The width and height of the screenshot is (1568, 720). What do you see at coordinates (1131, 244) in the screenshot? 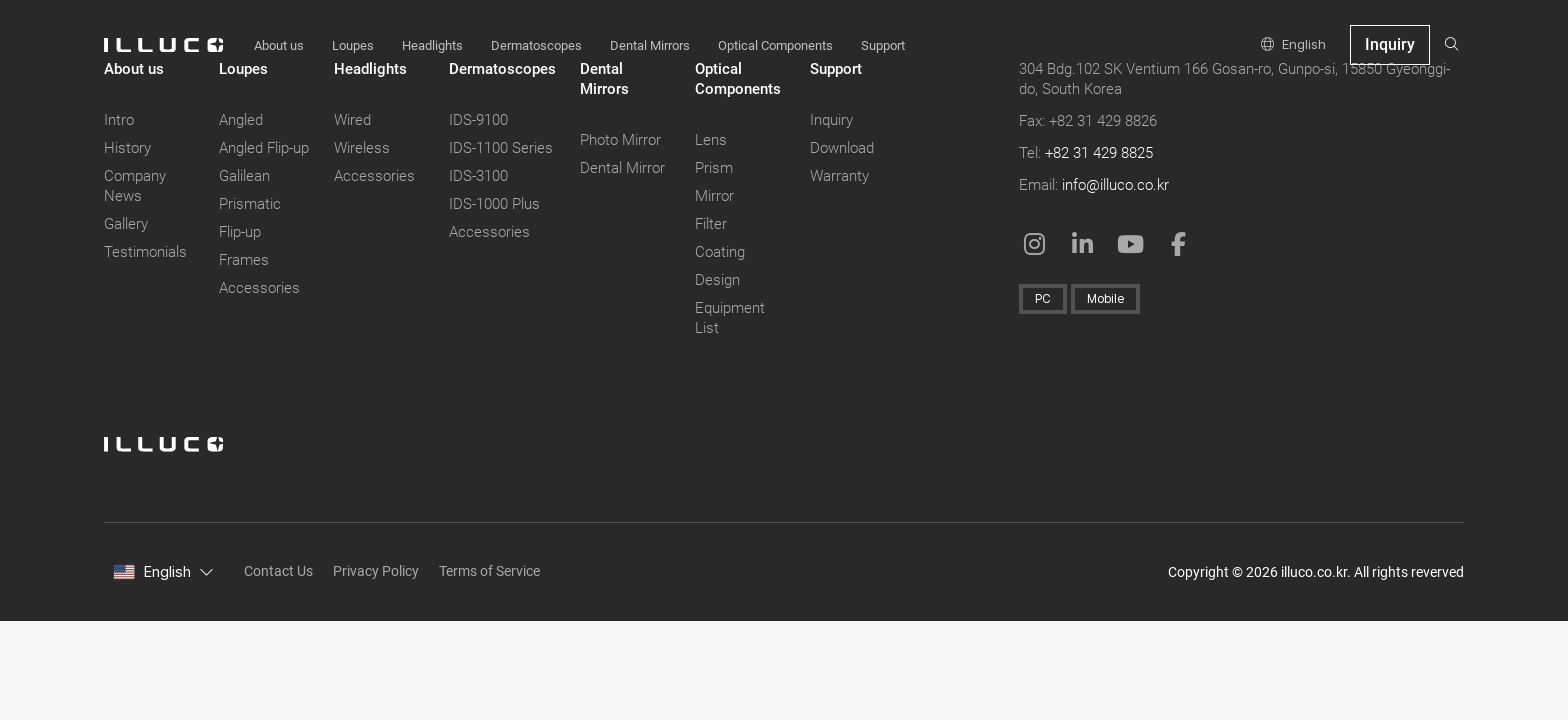
I see `[Youtube: in a New Window]` at bounding box center [1131, 244].